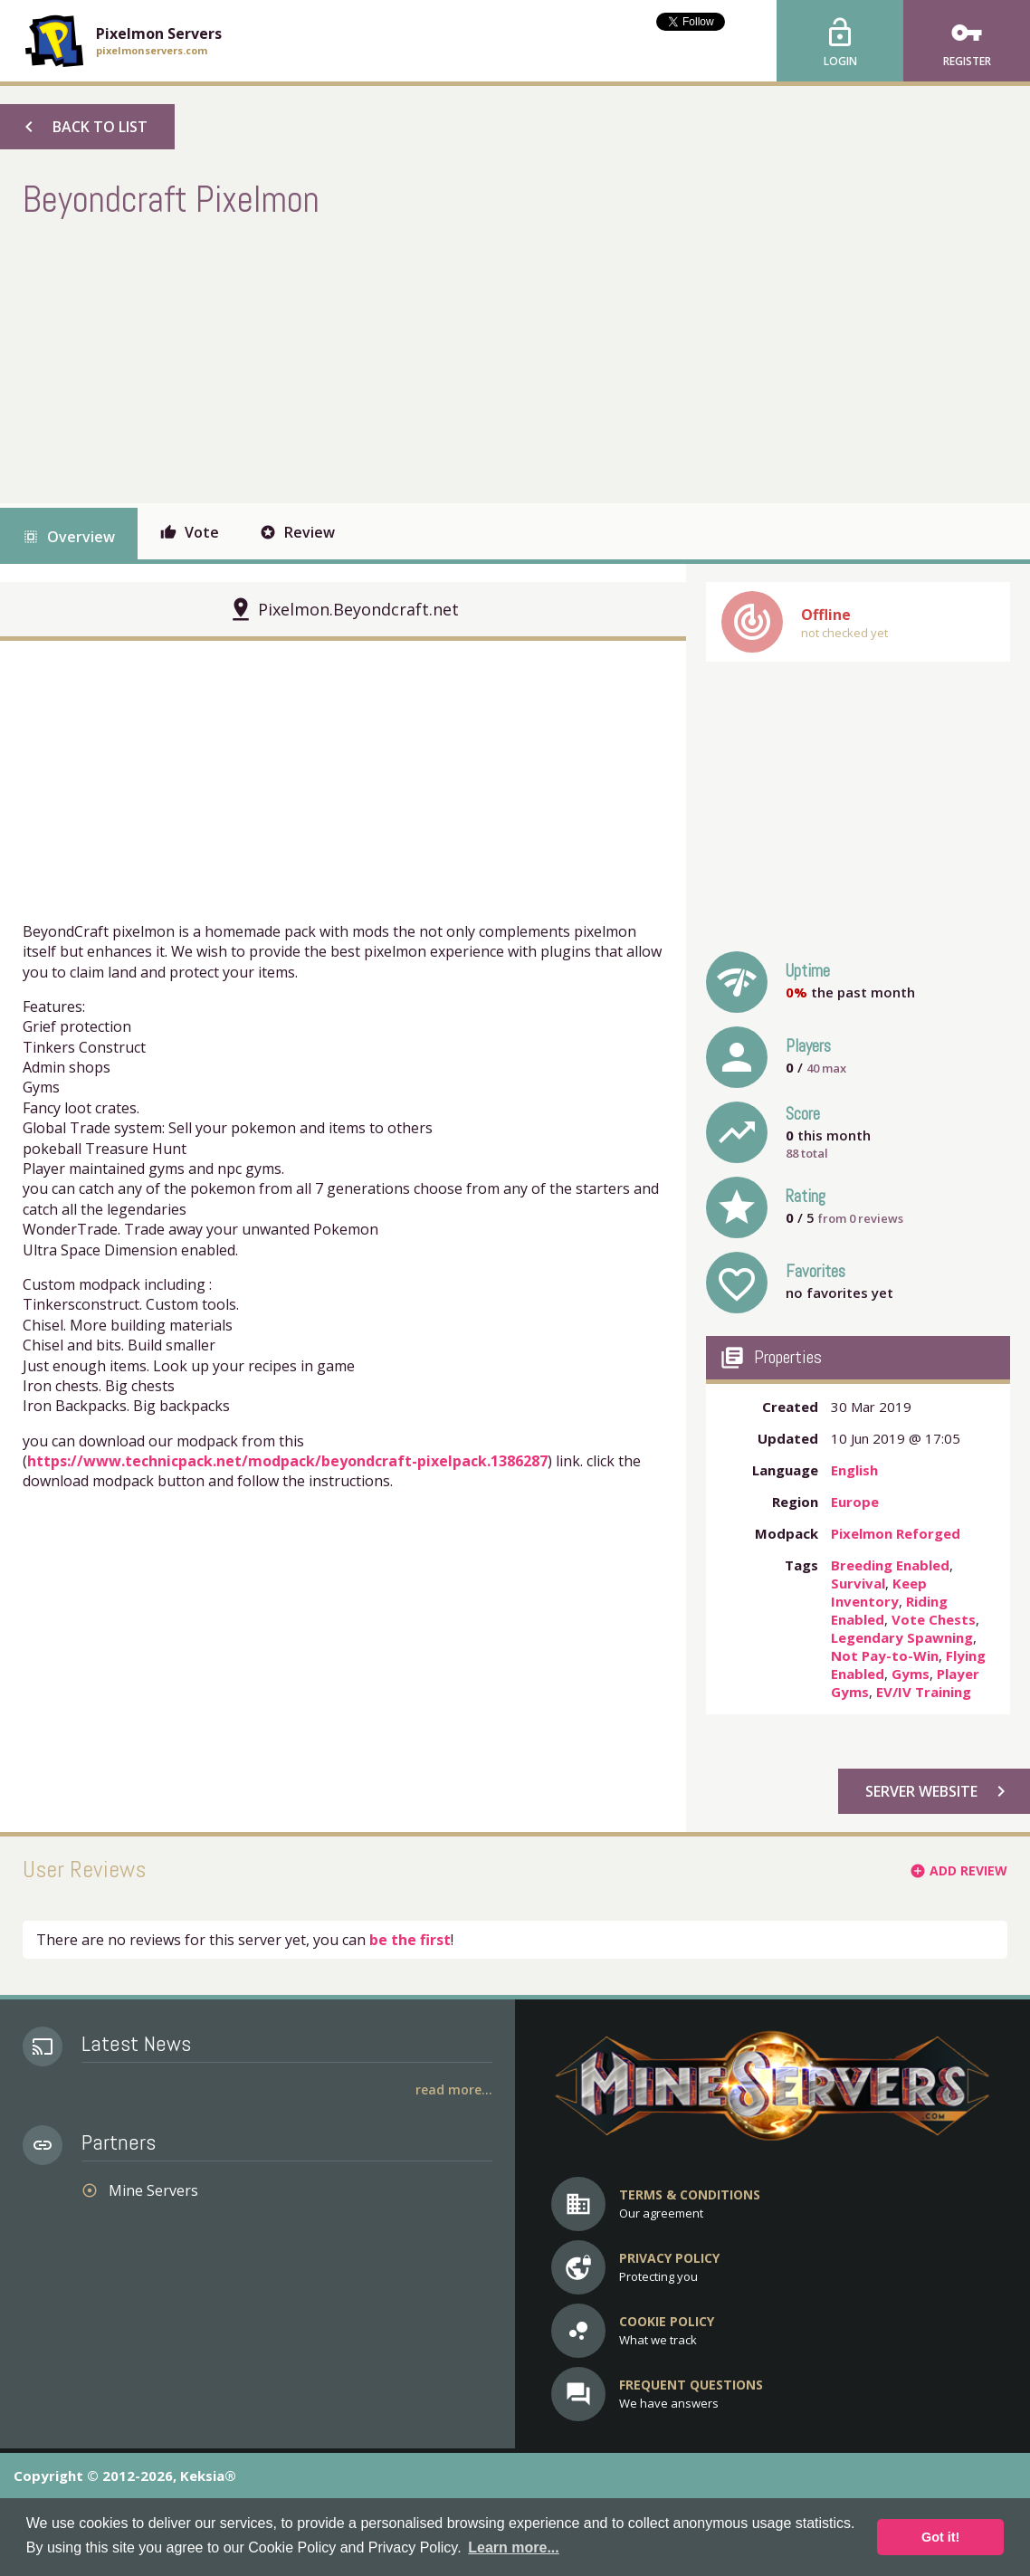 The image size is (1030, 2576). Describe the element at coordinates (879, 1592) in the screenshot. I see `Keep Inventory` at that location.